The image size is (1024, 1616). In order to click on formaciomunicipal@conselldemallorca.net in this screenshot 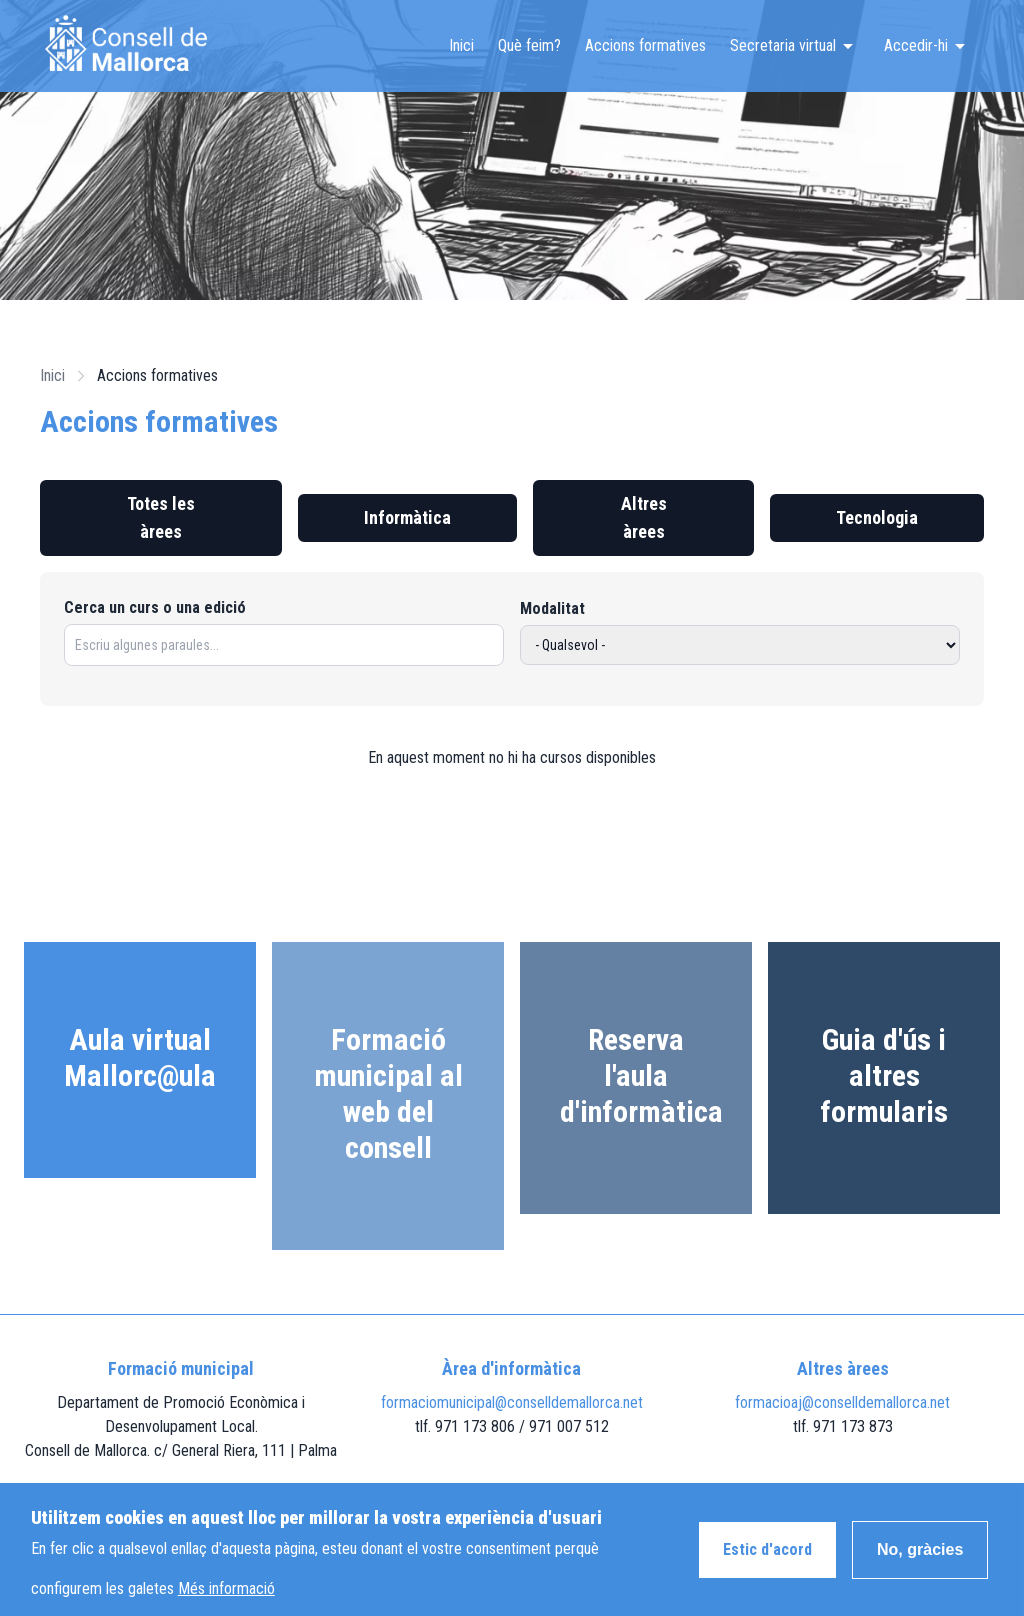, I will do `click(512, 1402)`.